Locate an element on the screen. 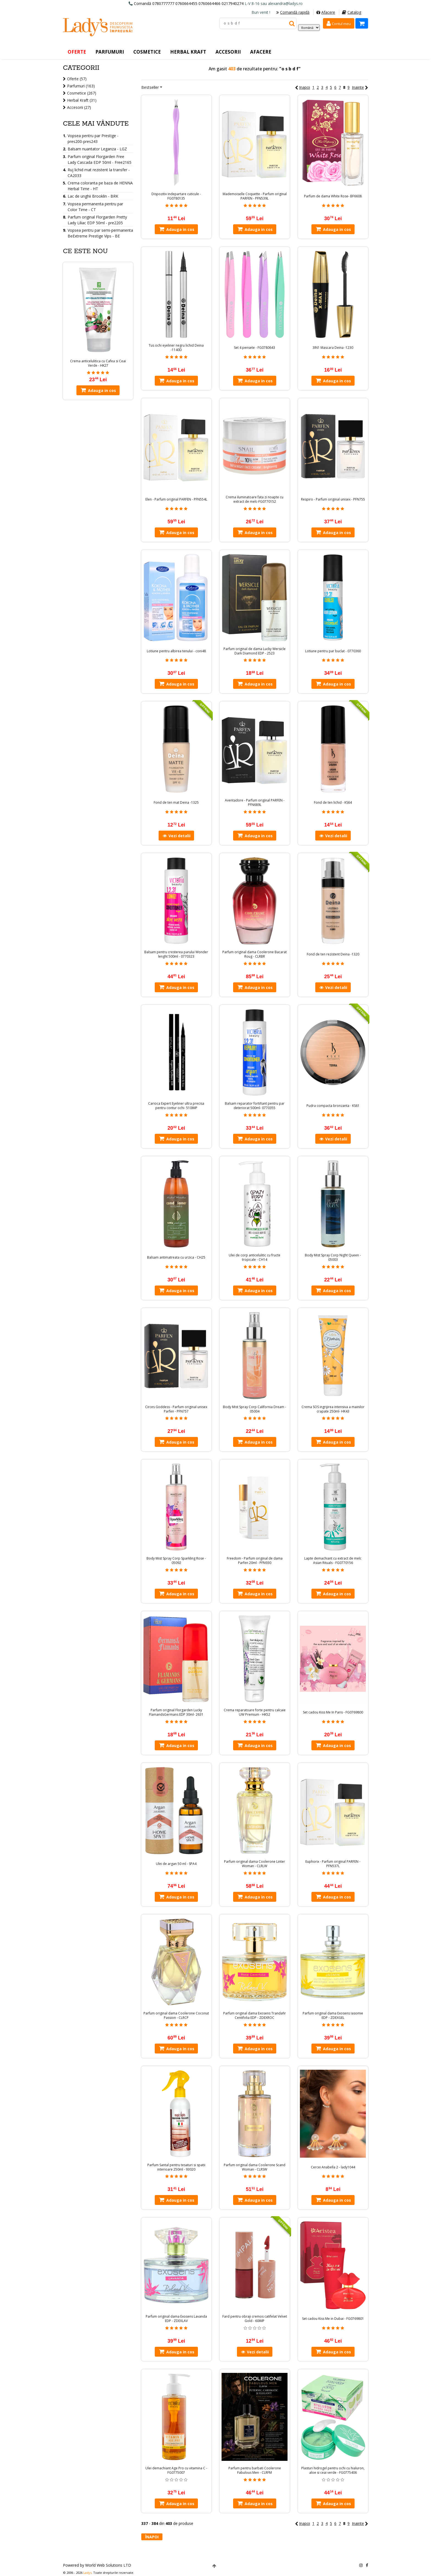  Herbal Kraft (31) is located at coordinates (81, 100).